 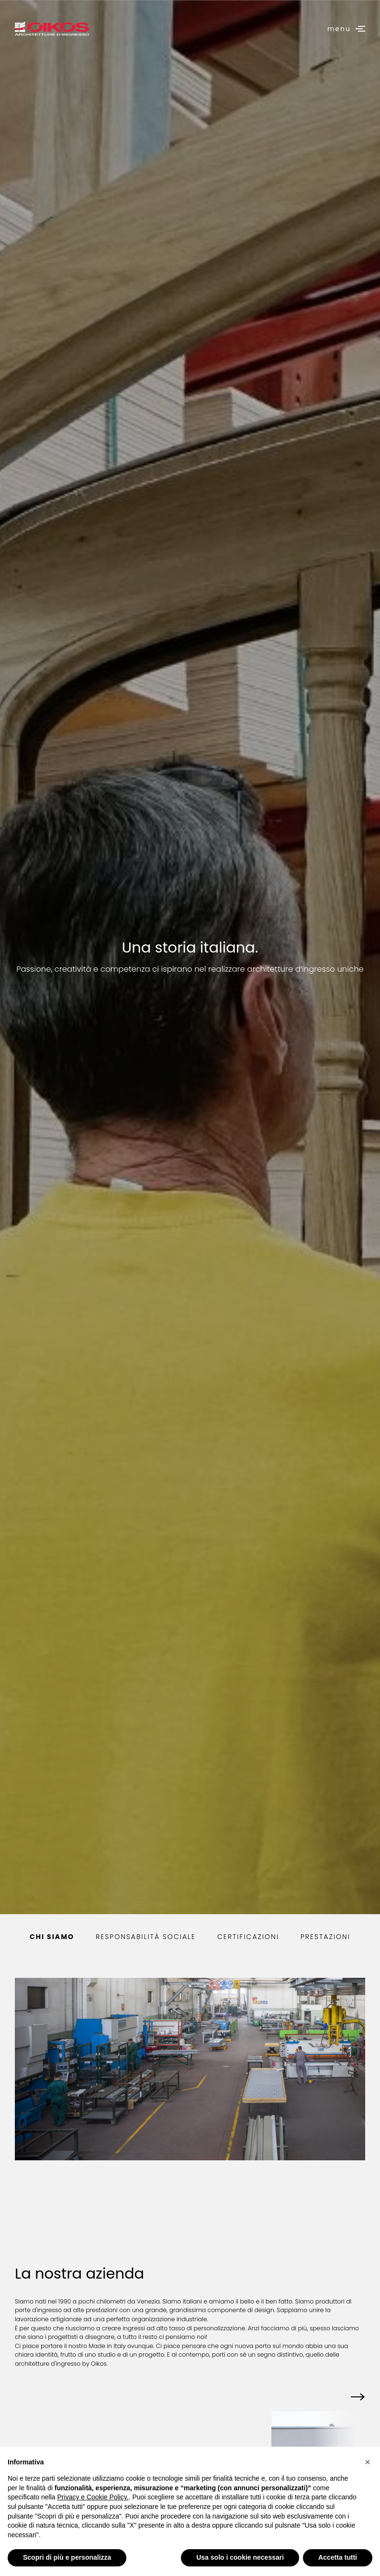 I want to click on Privacy e Cookie Policy., so click(x=93, y=2497).